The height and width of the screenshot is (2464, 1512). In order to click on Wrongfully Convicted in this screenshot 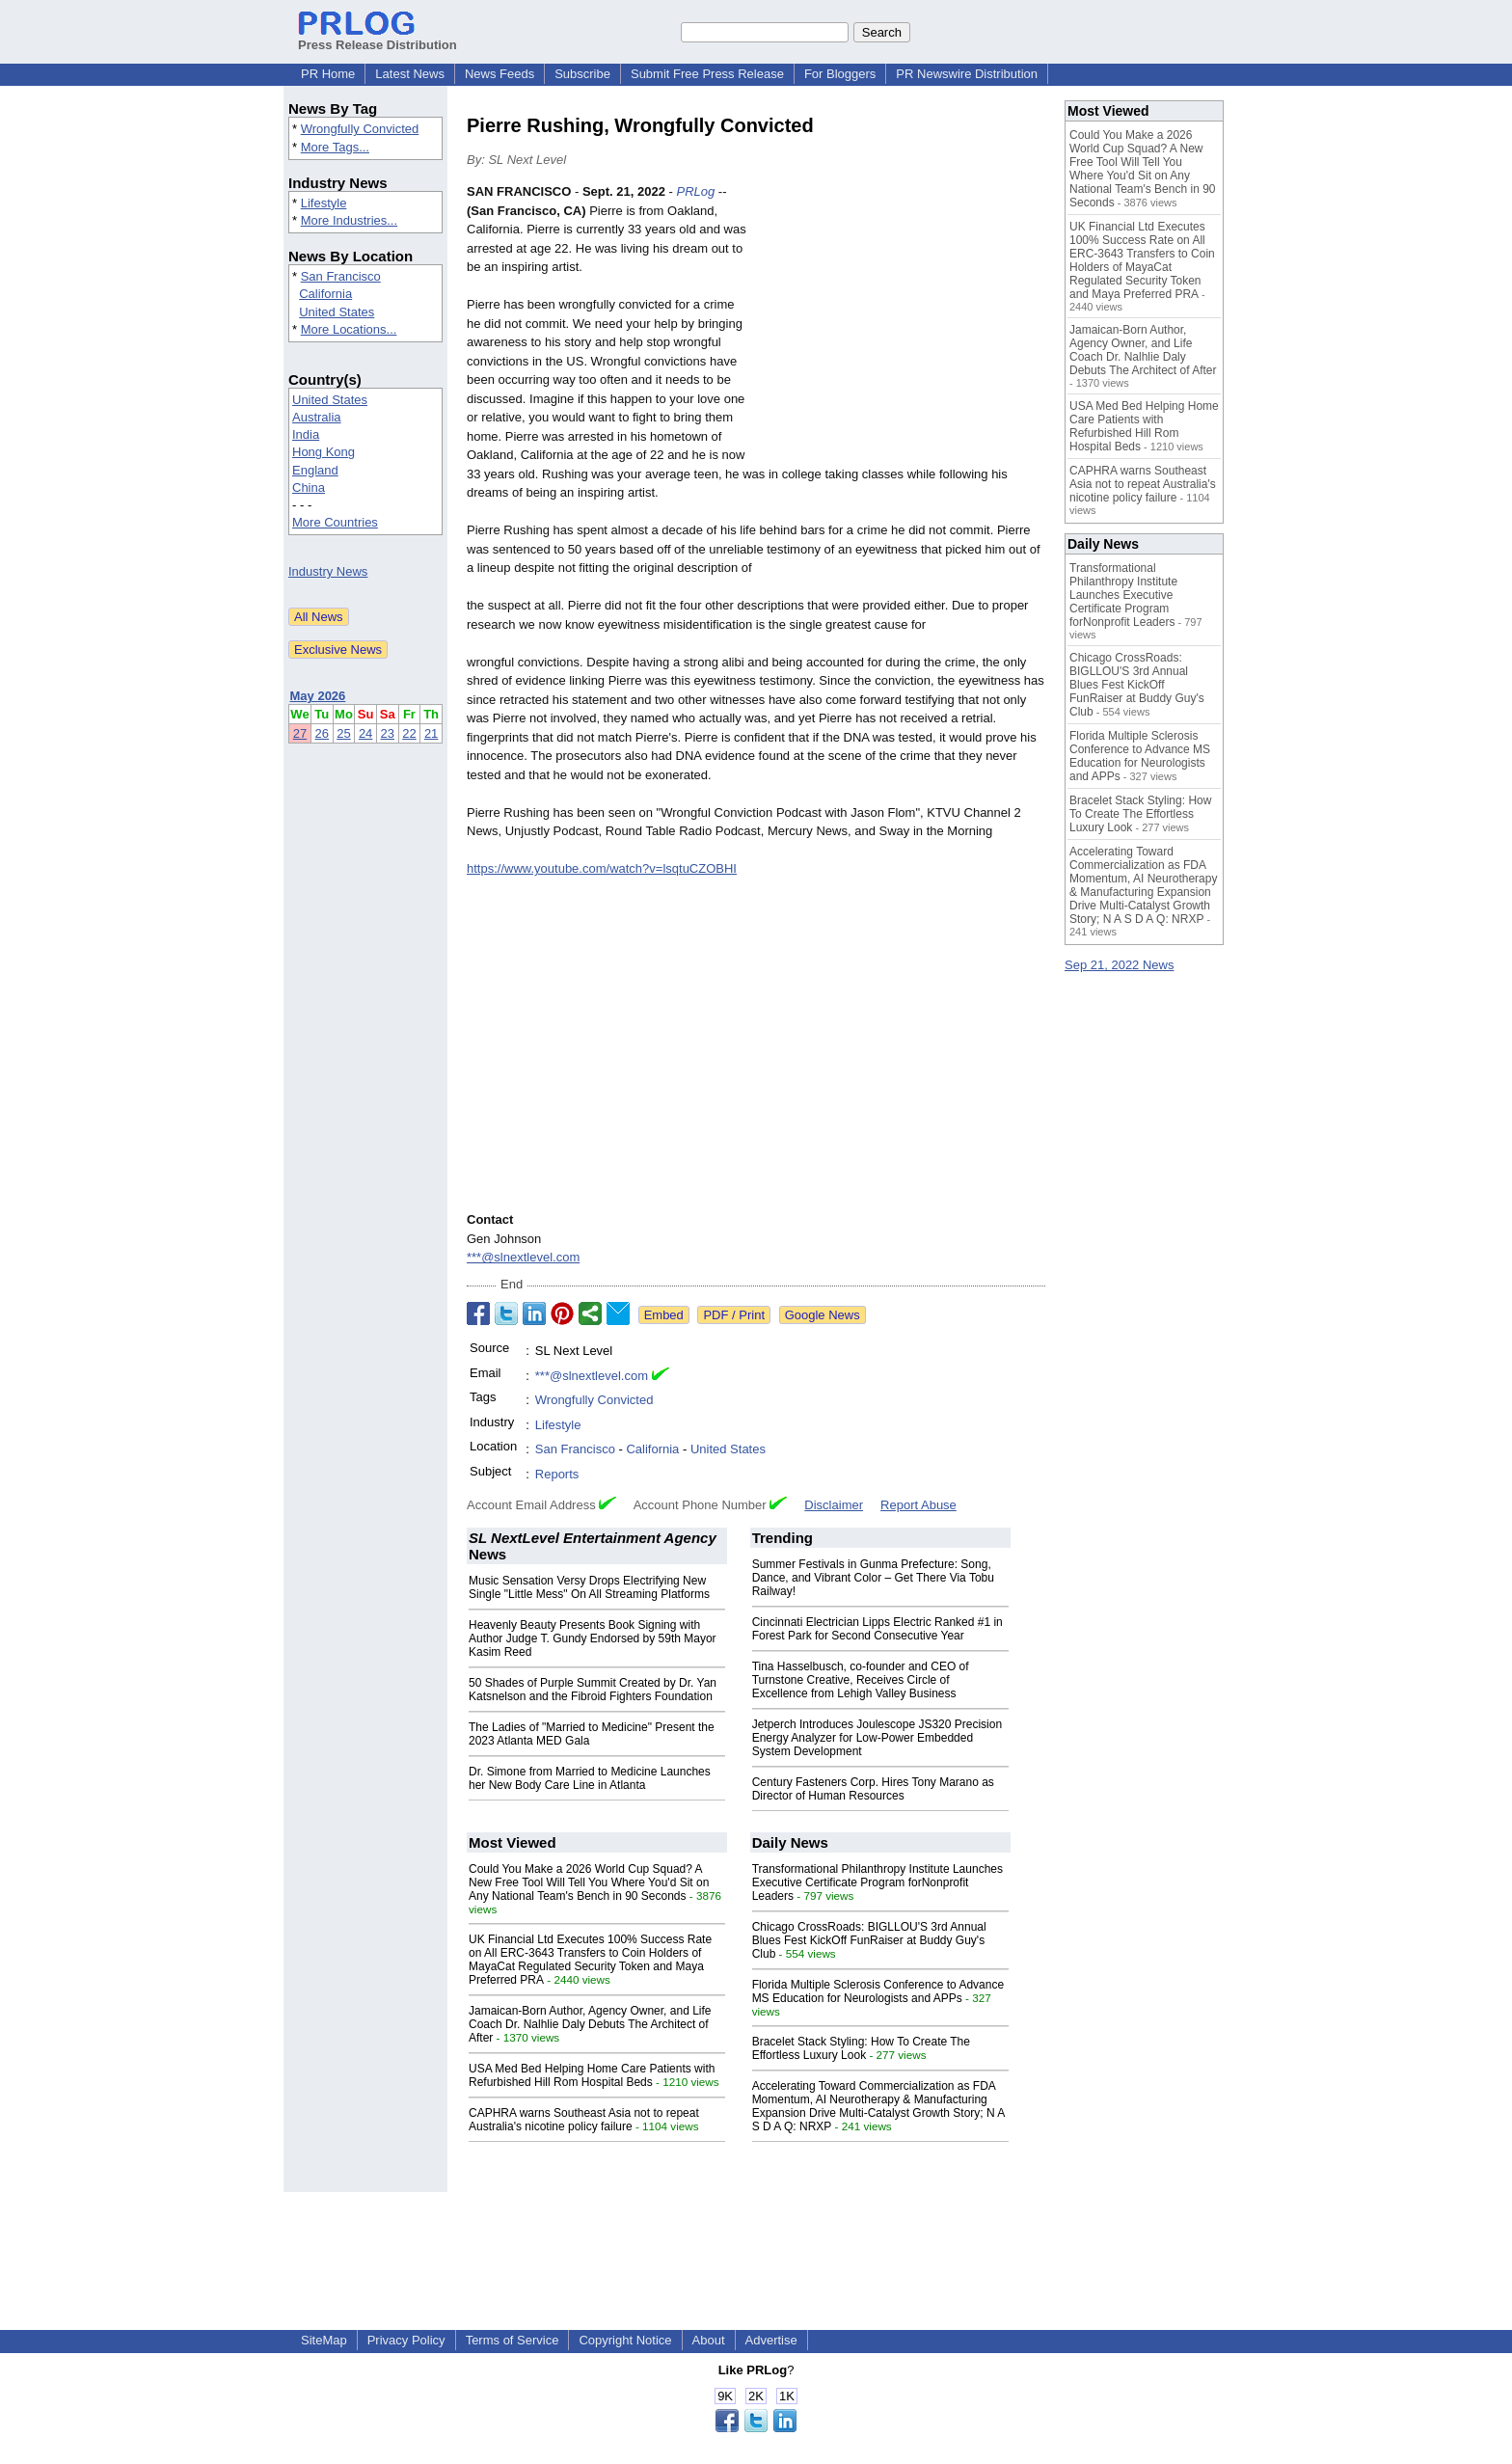, I will do `click(360, 129)`.